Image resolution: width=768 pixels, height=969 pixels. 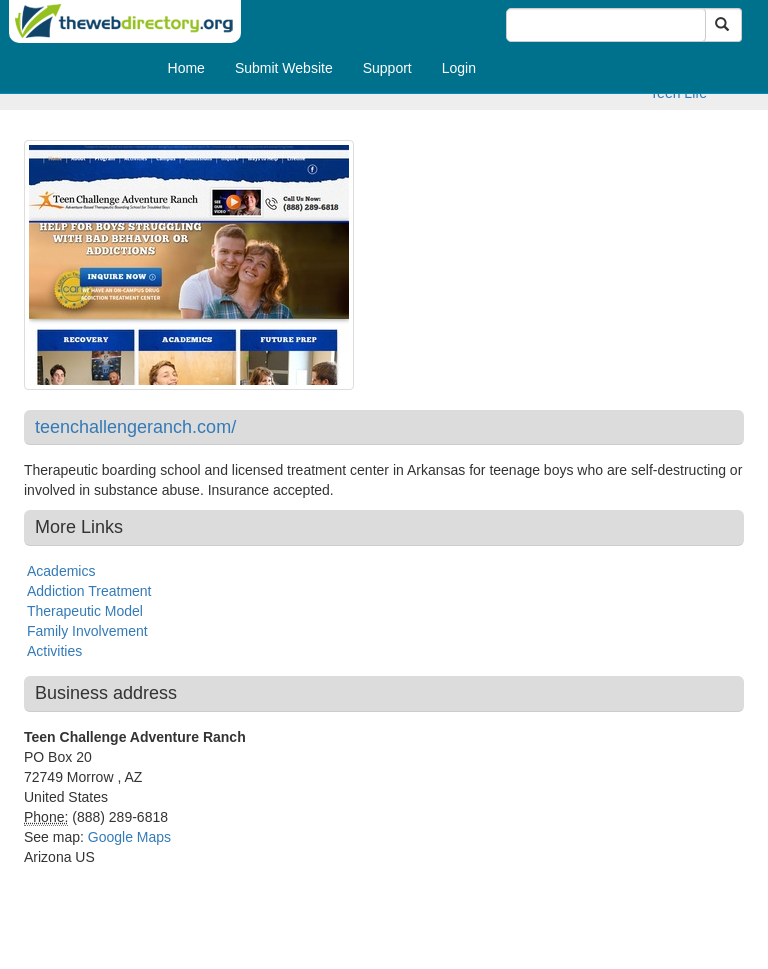 I want to click on Addiction Treatment, so click(x=89, y=591).